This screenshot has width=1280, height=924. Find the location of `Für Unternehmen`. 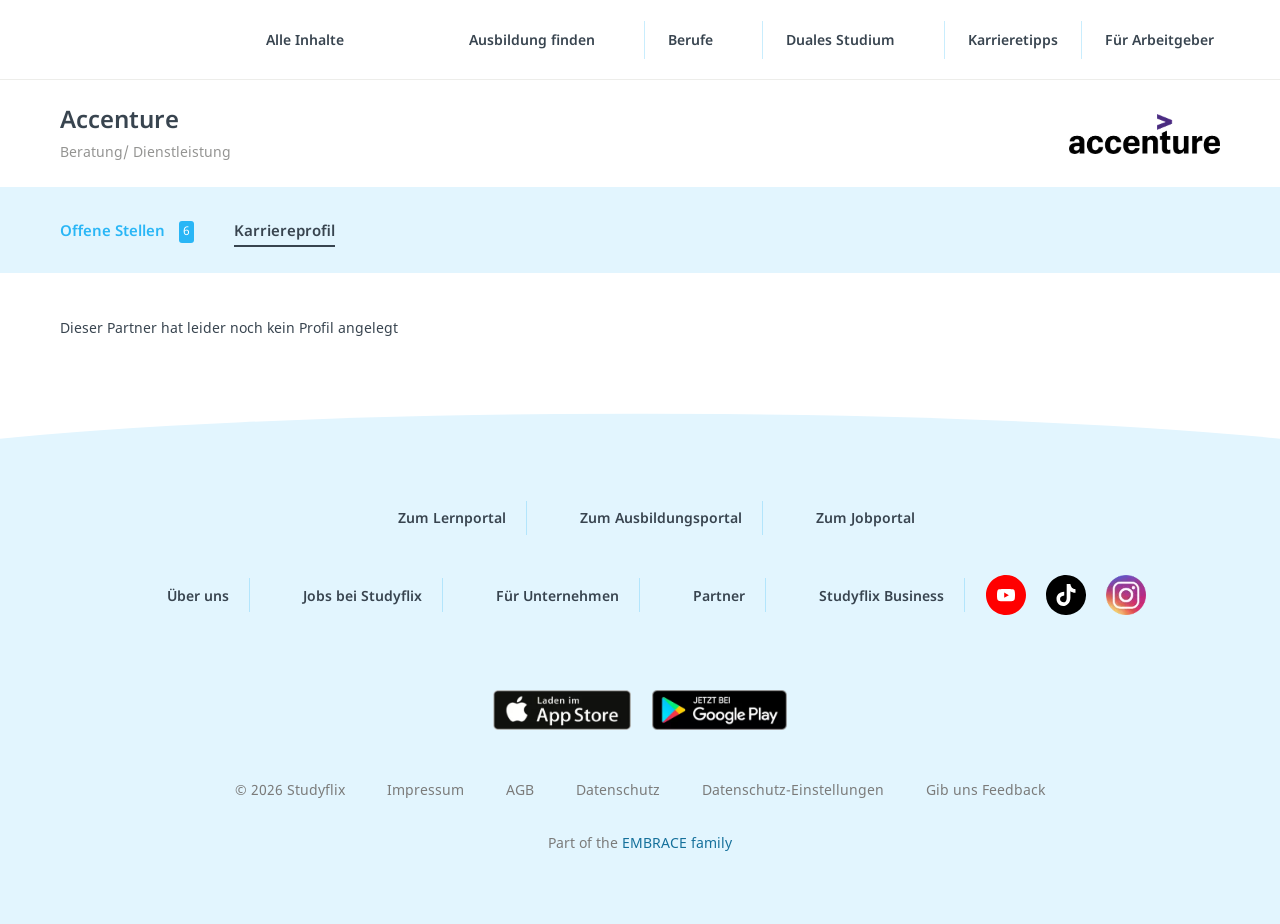

Für Unternehmen is located at coordinates (541, 595).